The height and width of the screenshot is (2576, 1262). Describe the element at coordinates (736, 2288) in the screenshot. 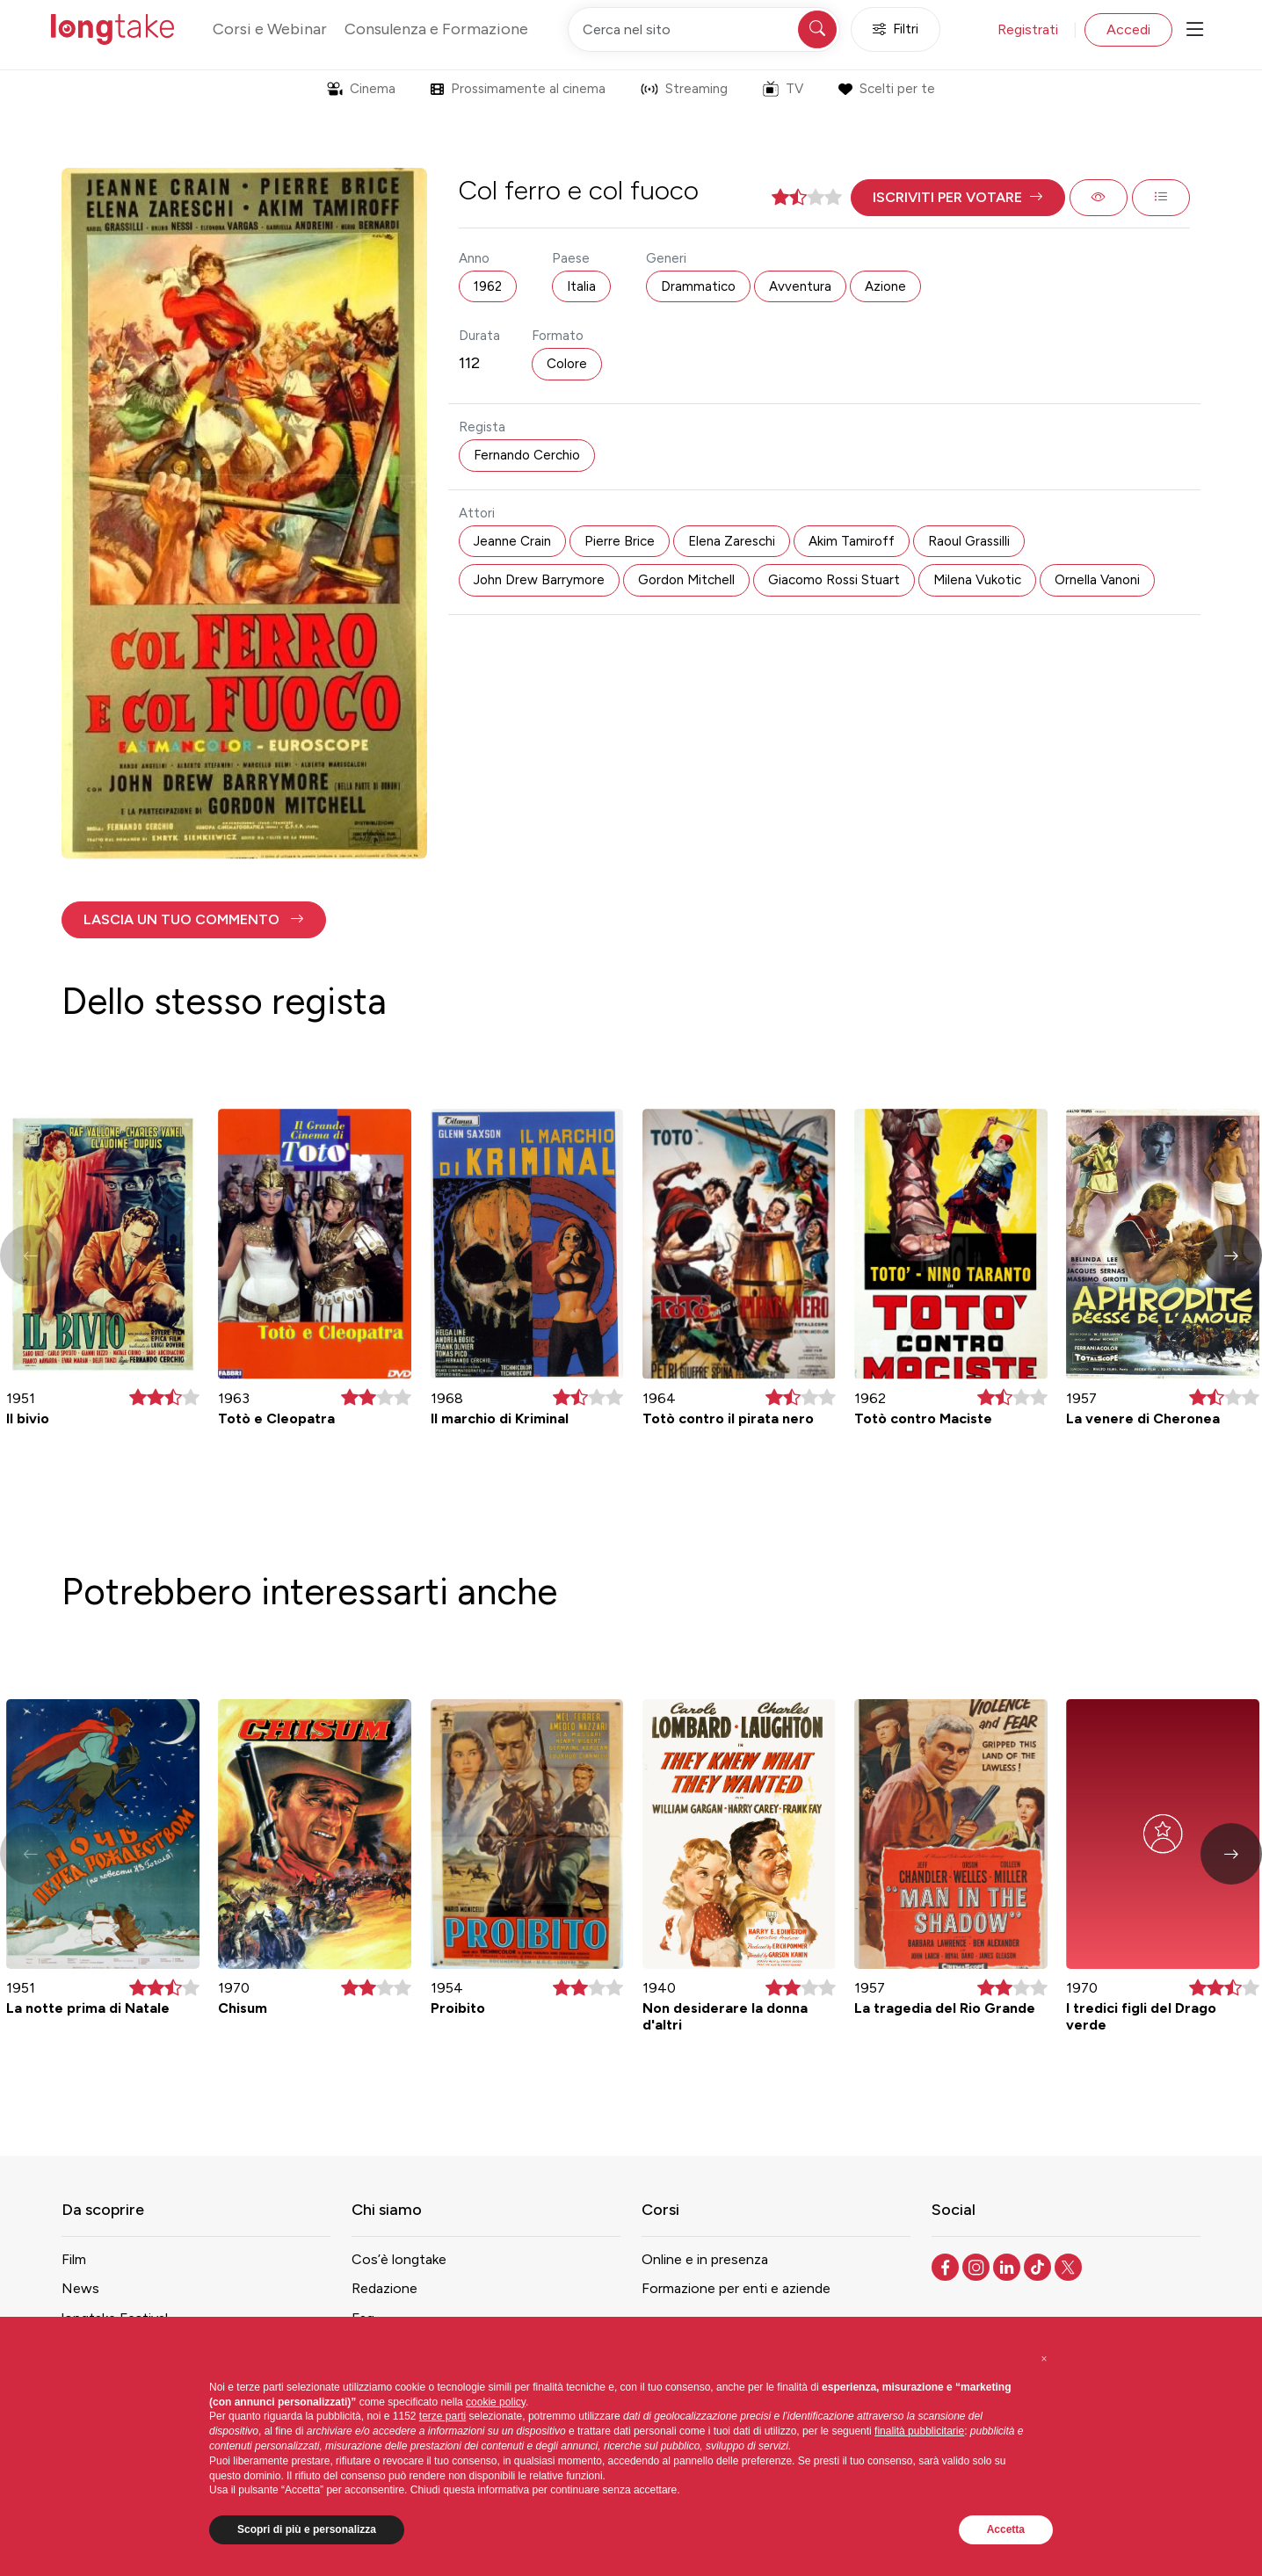

I see `Formazione per enti e aziende` at that location.